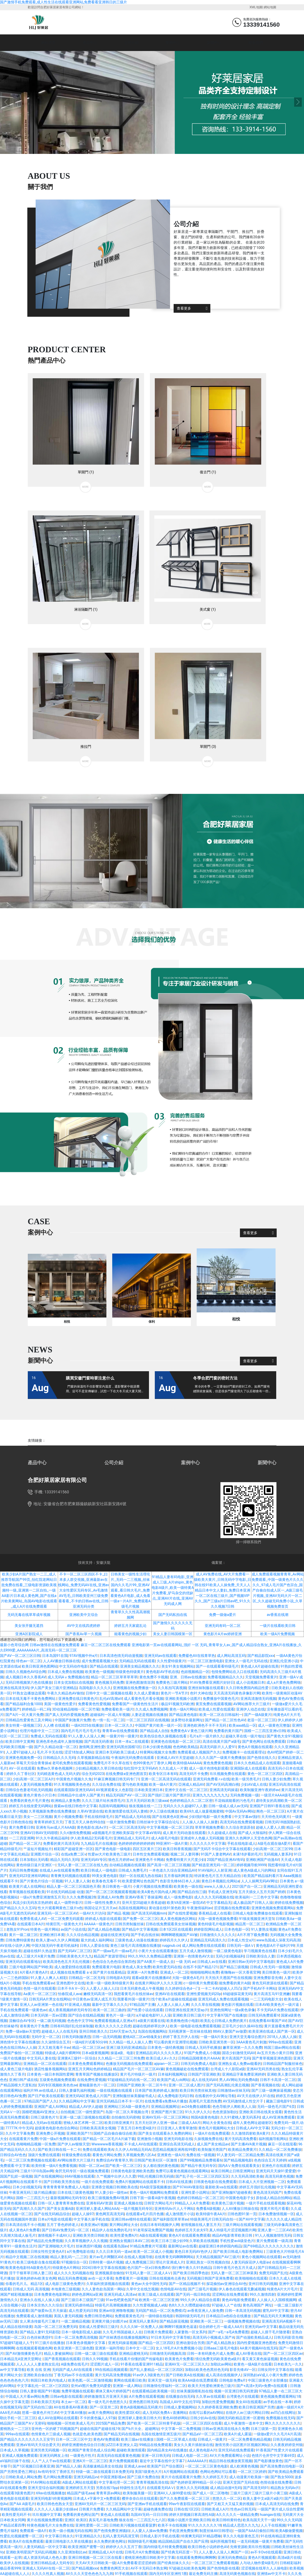  I want to click on 国产无码成人视频, so click(250, 2401).